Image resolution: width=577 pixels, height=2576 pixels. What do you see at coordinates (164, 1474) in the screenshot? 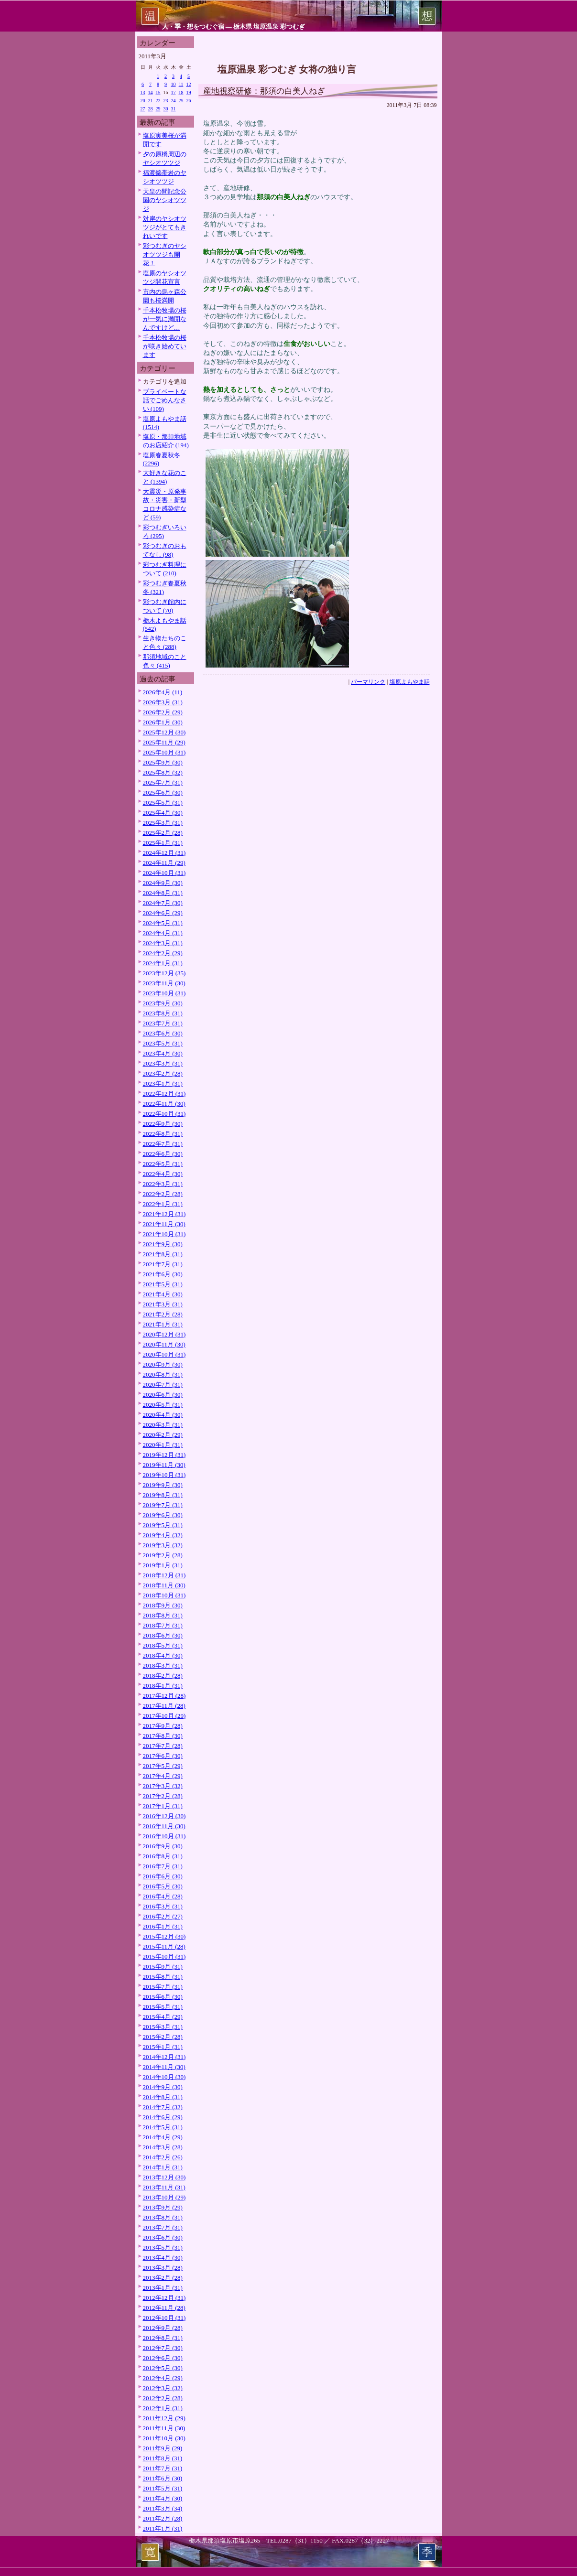
I see `2019年10月 (31)` at bounding box center [164, 1474].